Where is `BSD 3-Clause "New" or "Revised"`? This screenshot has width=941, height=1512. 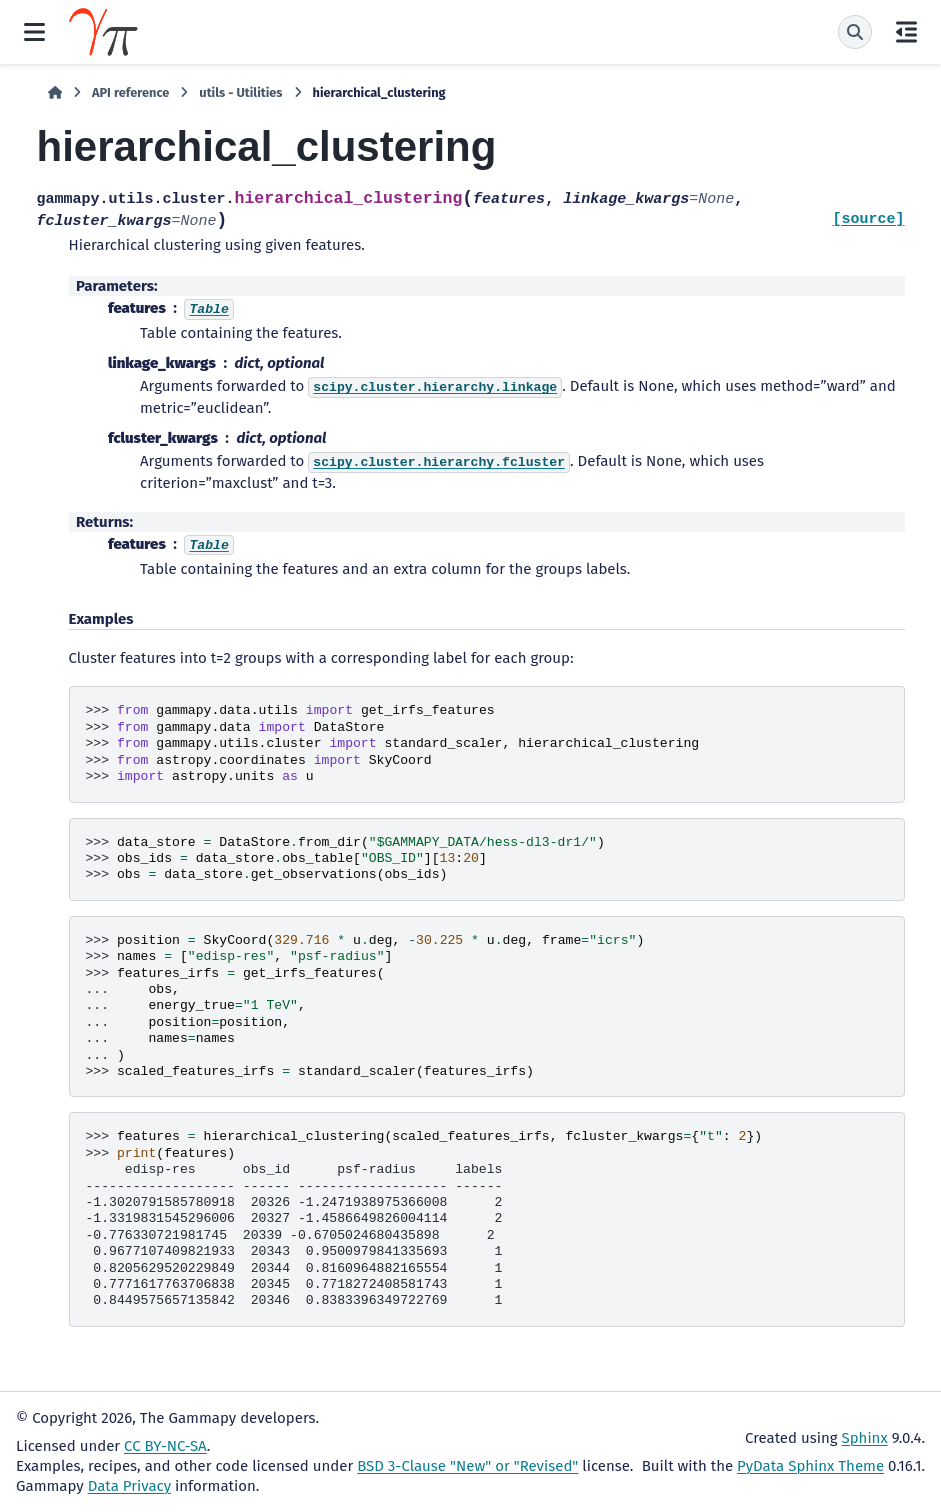 BSD 3-Clause "New" or "Revised" is located at coordinates (467, 1466).